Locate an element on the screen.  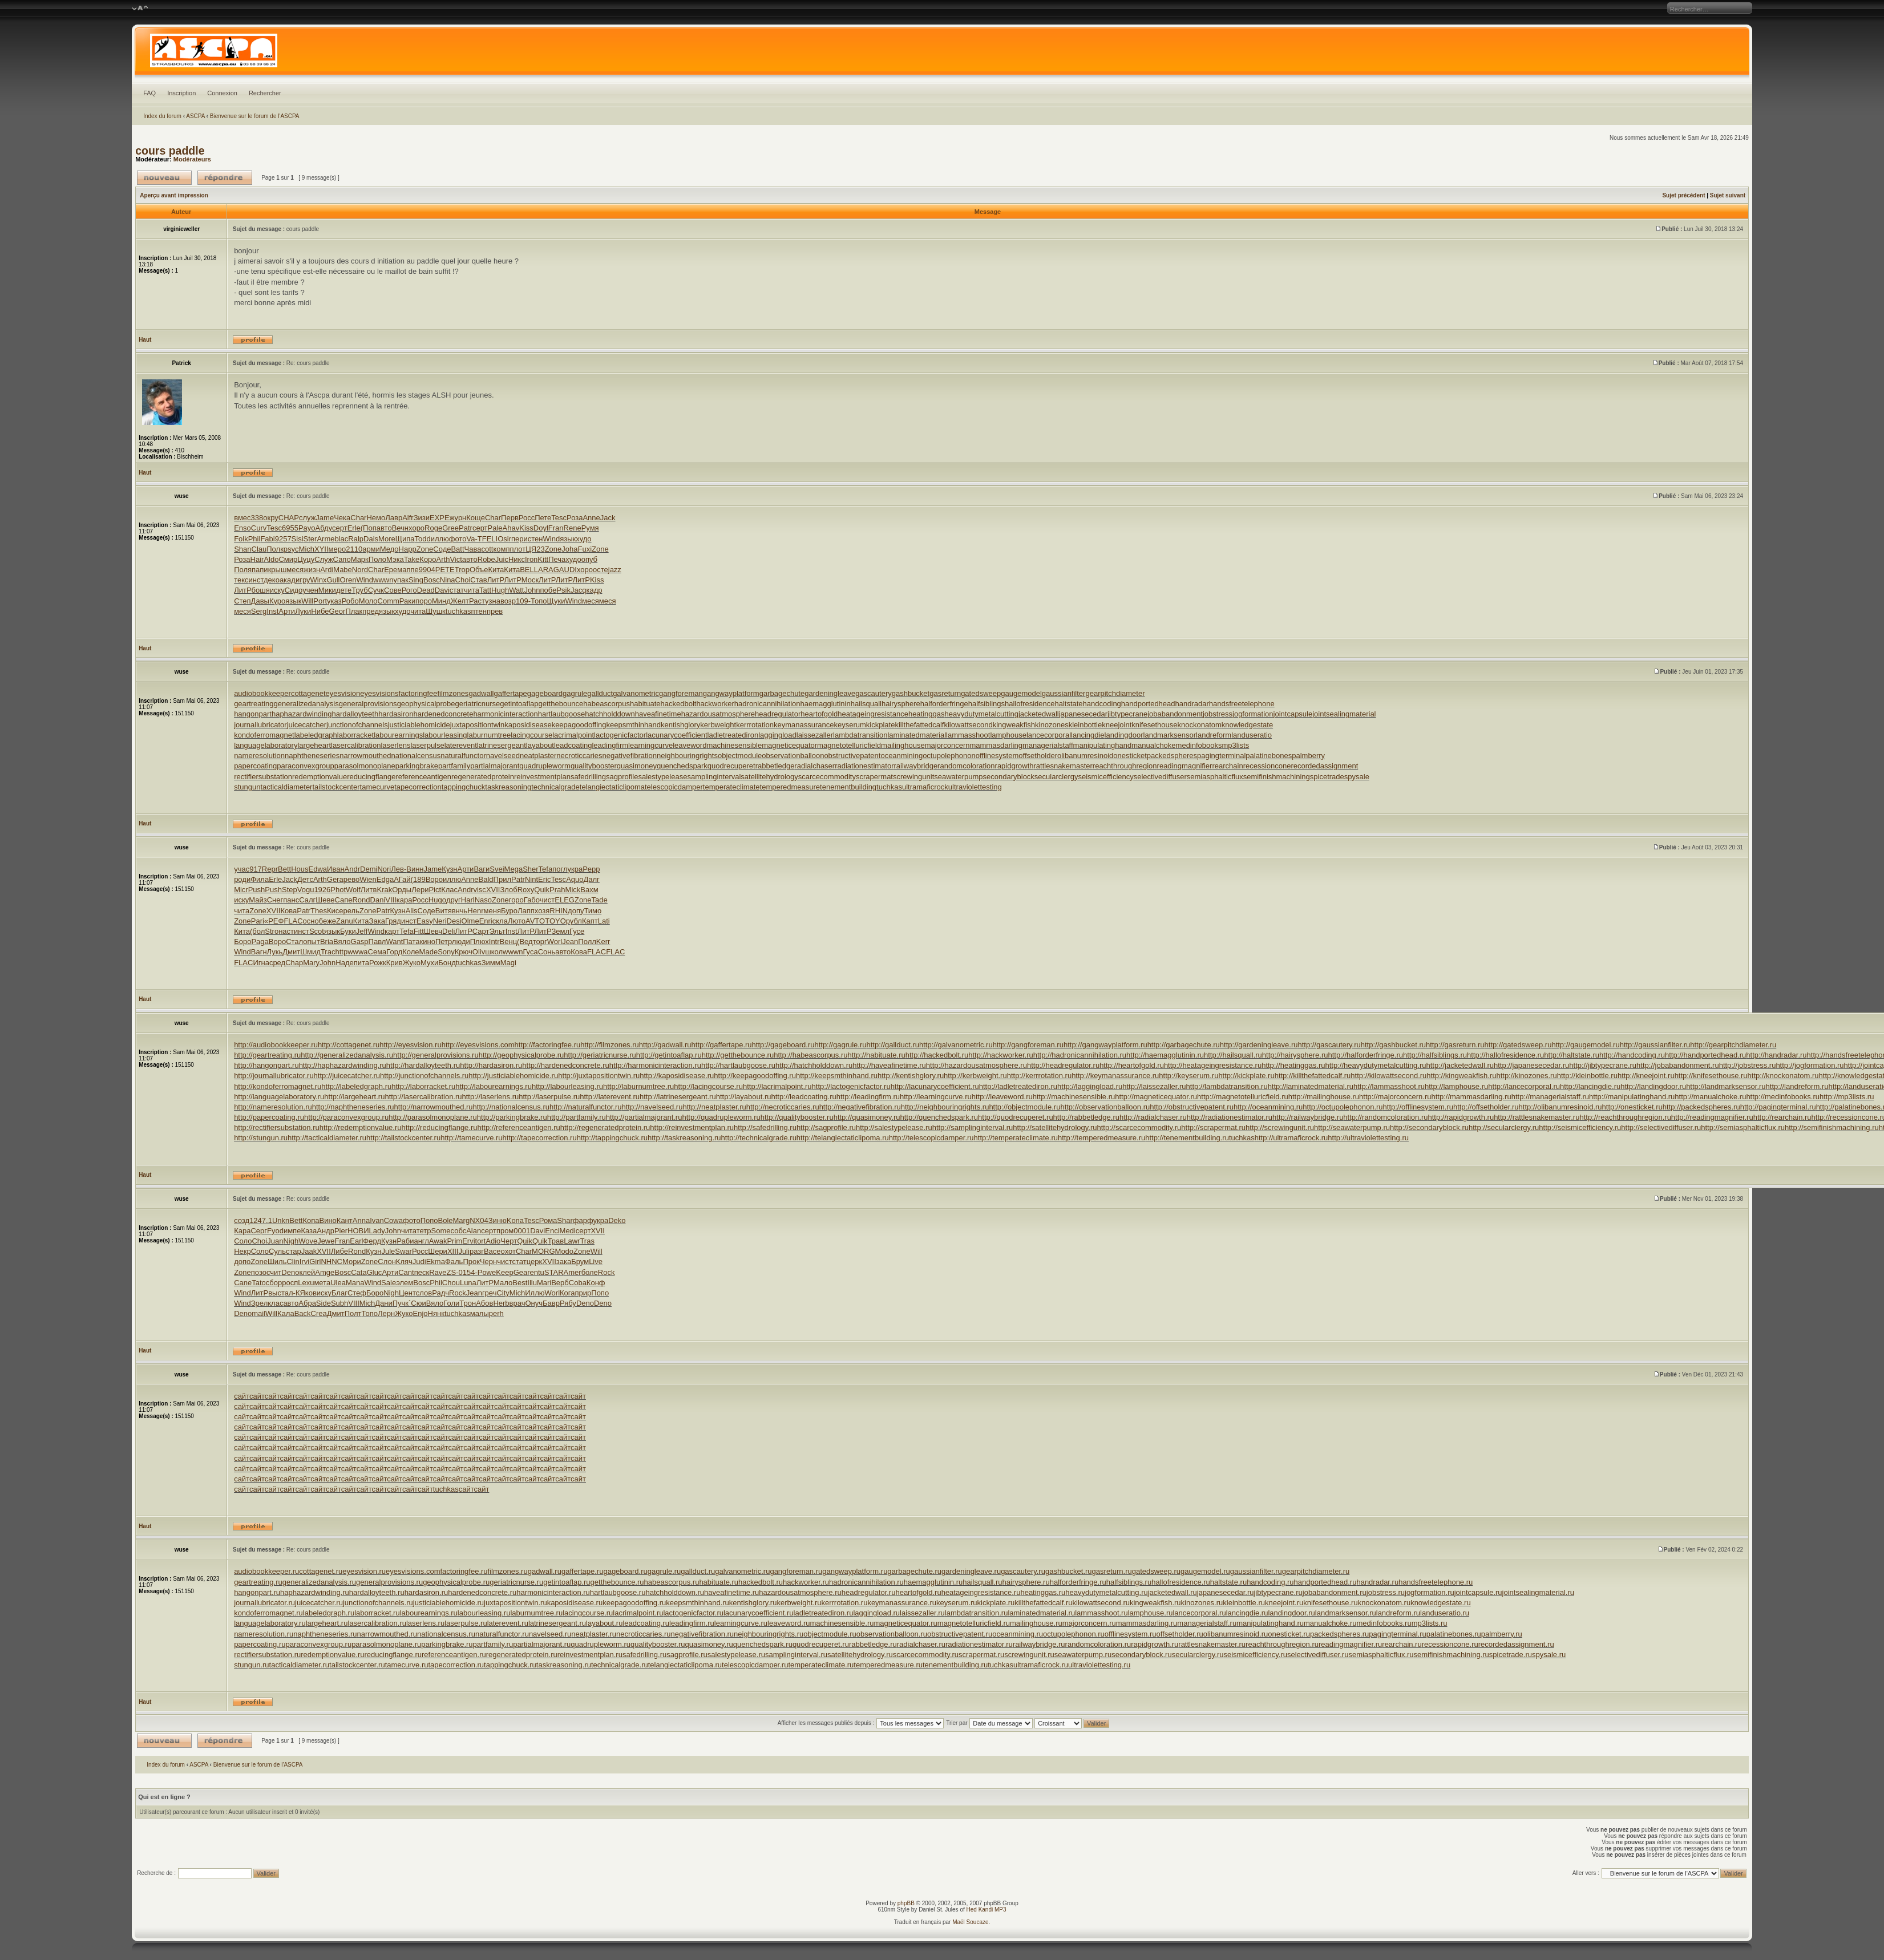
Рожк is located at coordinates (377, 962).